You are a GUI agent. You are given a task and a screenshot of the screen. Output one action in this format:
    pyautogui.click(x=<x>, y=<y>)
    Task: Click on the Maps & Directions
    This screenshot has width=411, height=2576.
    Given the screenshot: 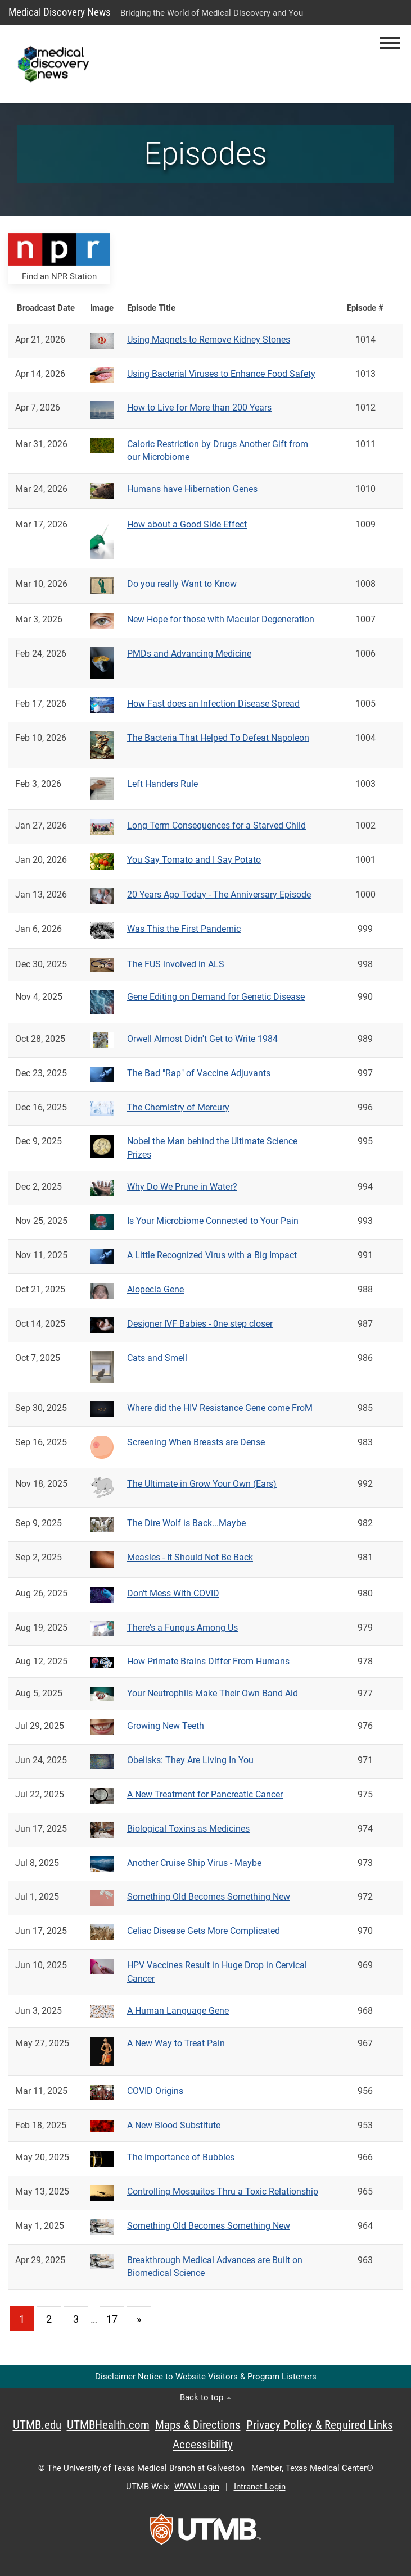 What is the action you would take?
    pyautogui.click(x=198, y=2425)
    